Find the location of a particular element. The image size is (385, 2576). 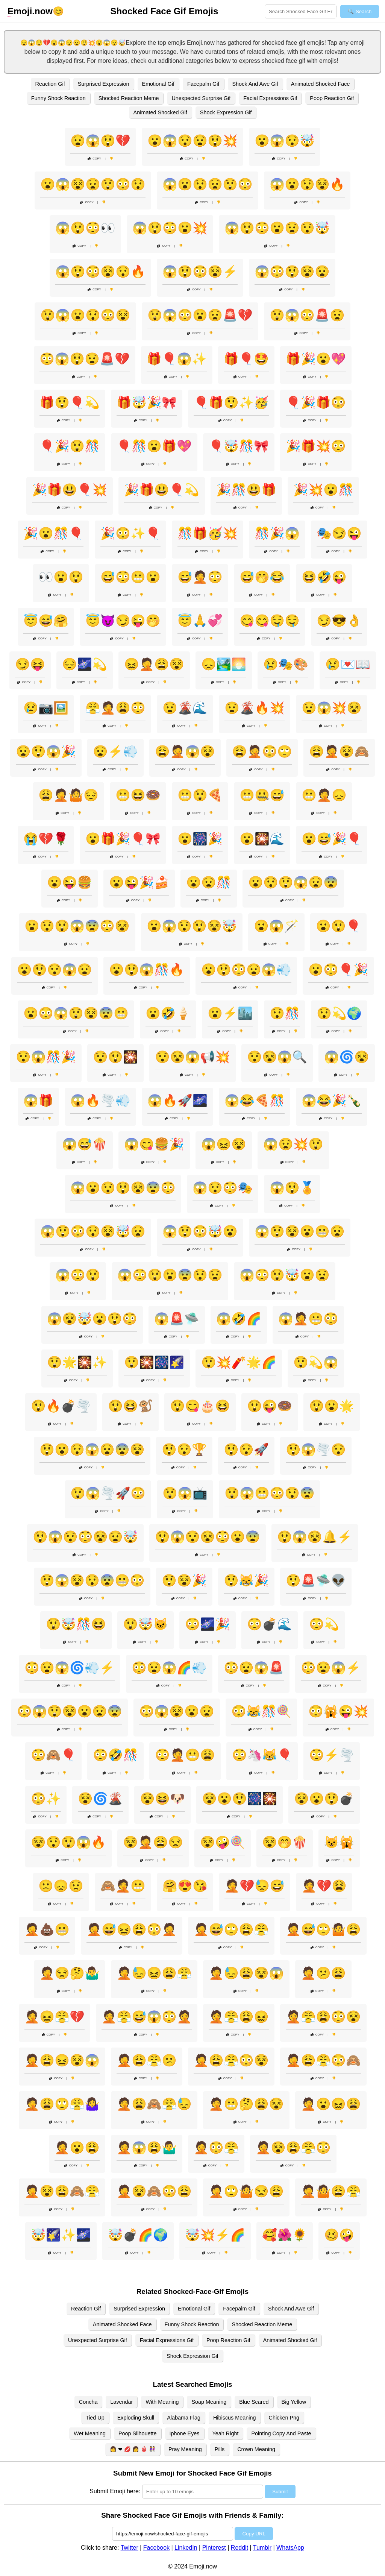

😲💥🧨🌟🌈 is located at coordinates (238, 1362).